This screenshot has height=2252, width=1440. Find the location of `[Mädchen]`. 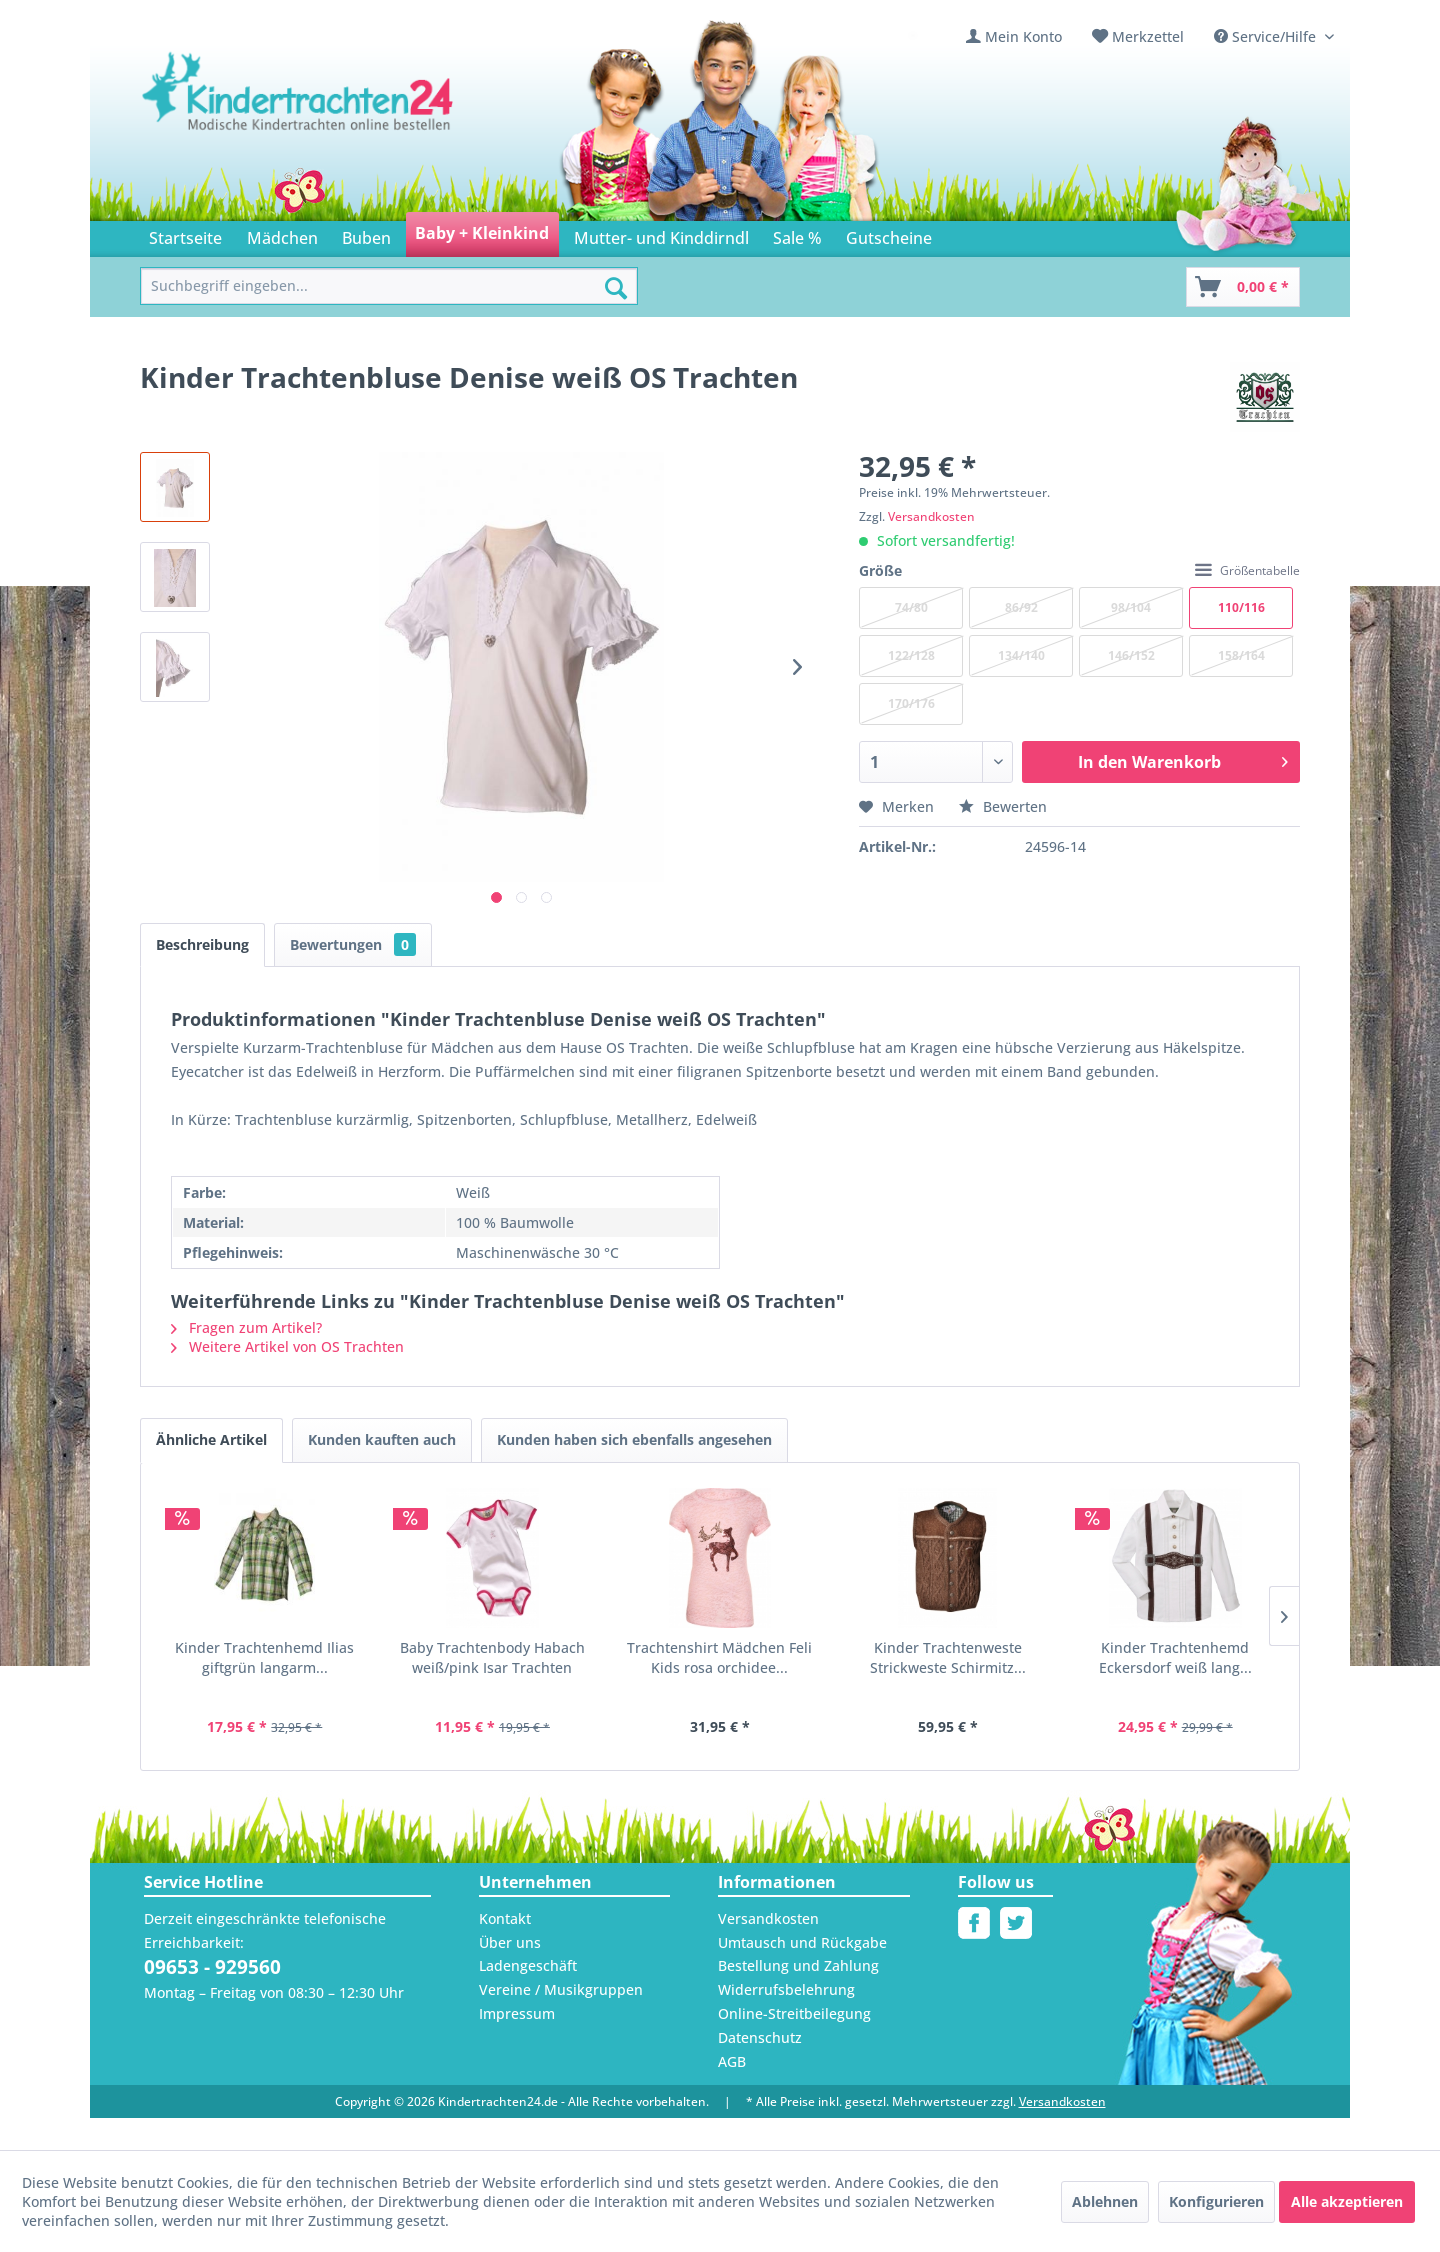

[Mädchen] is located at coordinates (281, 234).